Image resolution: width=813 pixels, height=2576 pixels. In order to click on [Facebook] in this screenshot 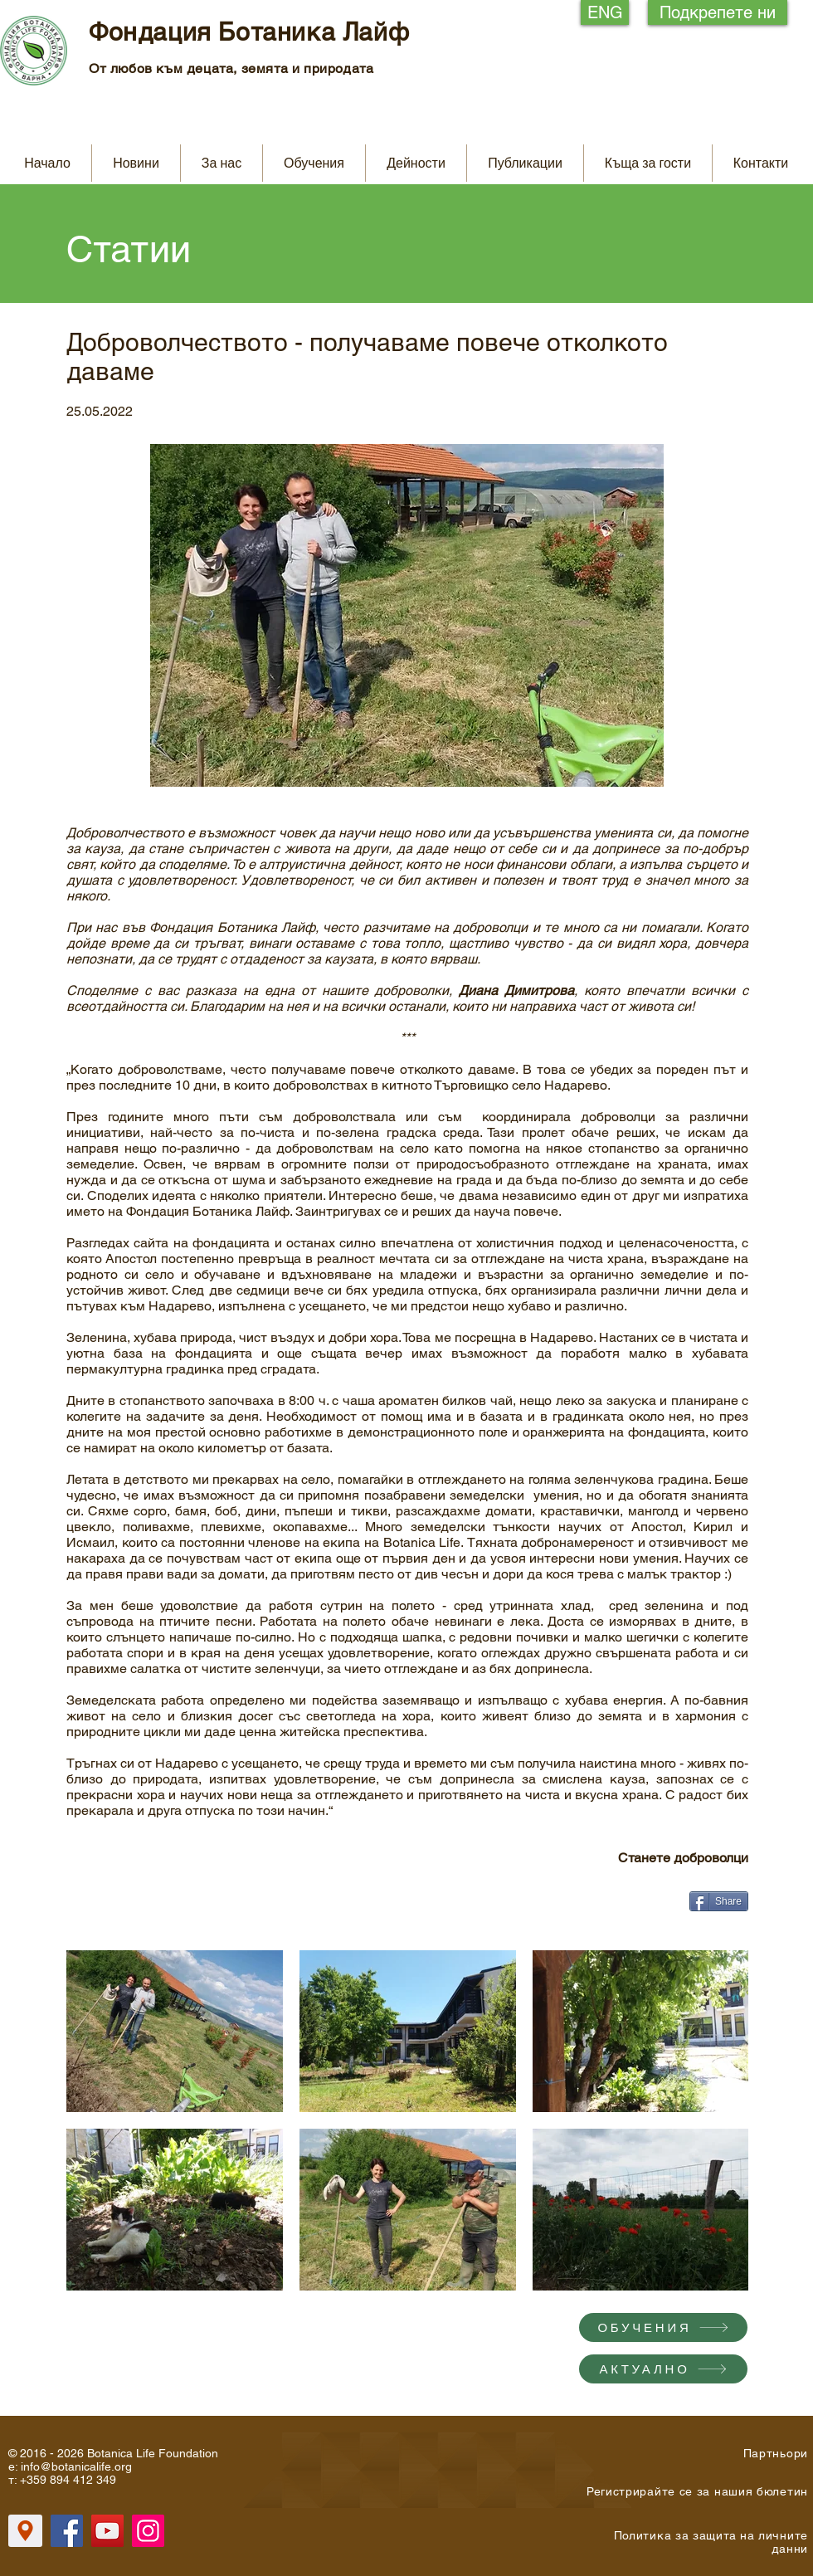, I will do `click(67, 2531)`.